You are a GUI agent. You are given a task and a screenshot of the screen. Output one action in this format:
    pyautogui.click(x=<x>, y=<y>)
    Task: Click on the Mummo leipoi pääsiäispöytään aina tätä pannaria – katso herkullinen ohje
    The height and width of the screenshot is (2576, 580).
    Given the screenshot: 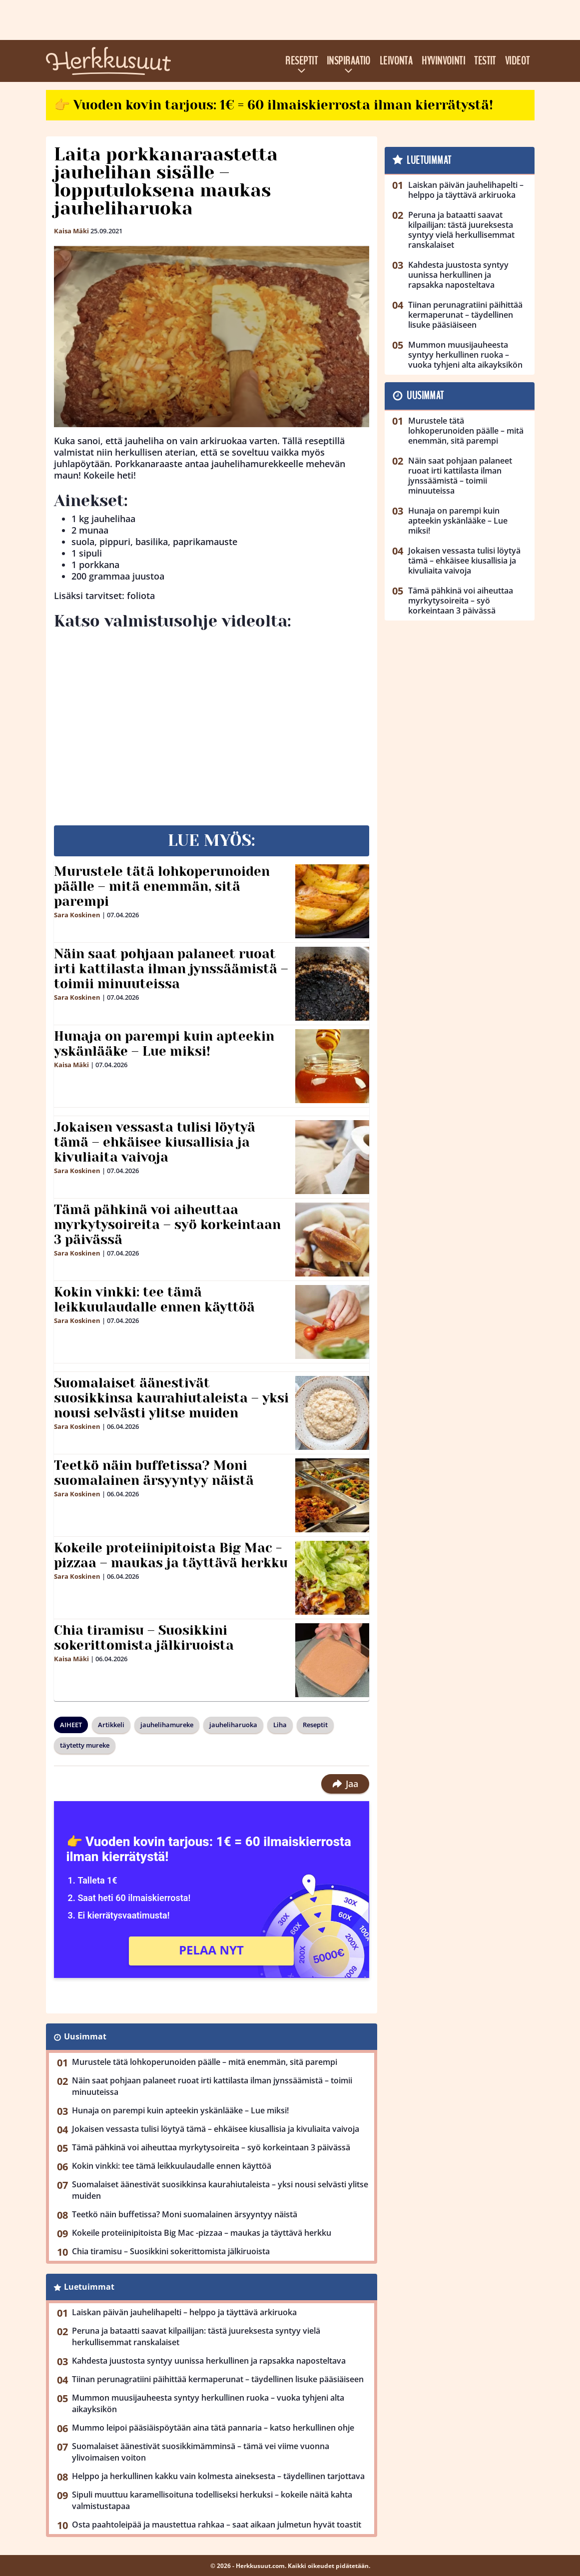 What is the action you would take?
    pyautogui.click(x=213, y=2427)
    